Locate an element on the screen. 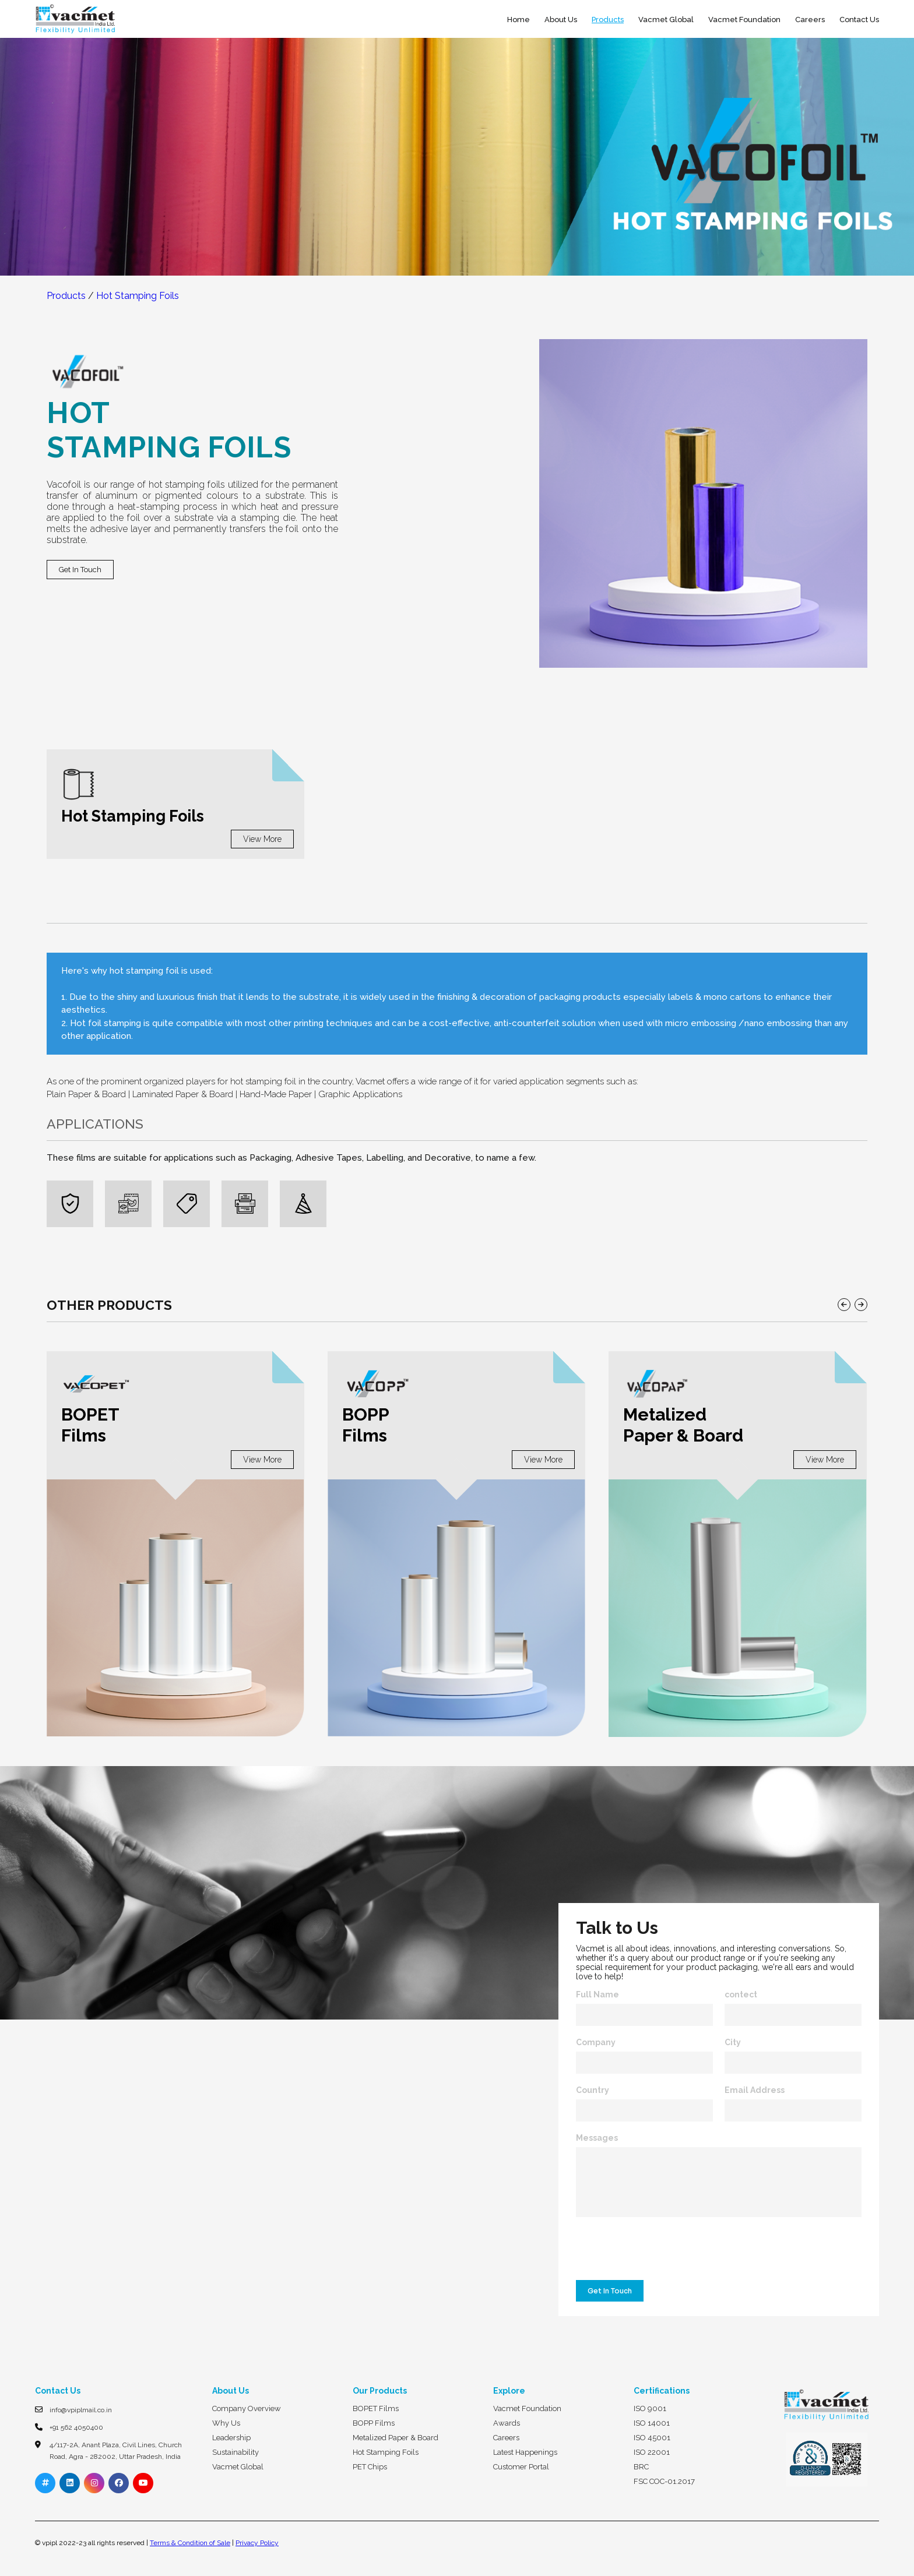  [presentation] is located at coordinates (658, 2251).